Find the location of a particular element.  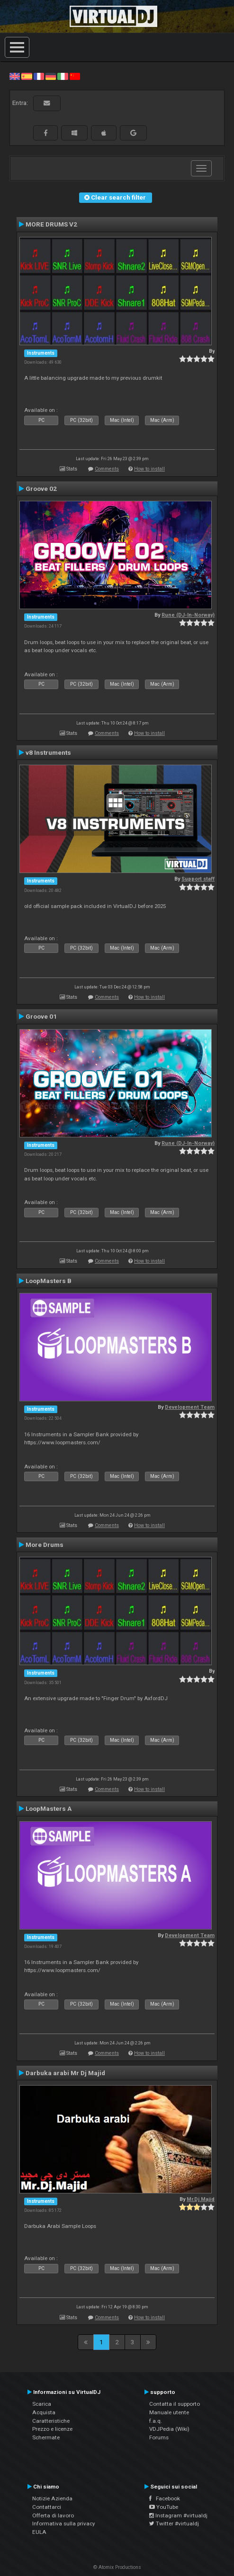

Manuale utente is located at coordinates (169, 2412).